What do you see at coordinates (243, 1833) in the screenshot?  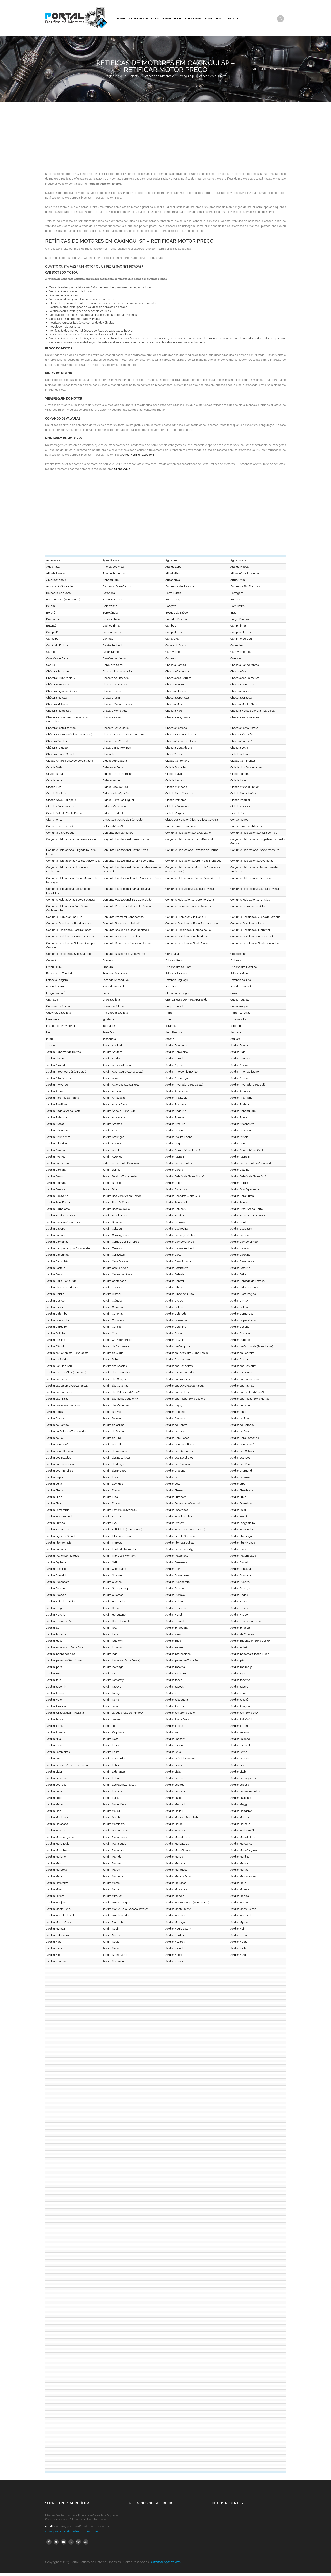 I see `Jardim Maria Amália` at bounding box center [243, 1833].